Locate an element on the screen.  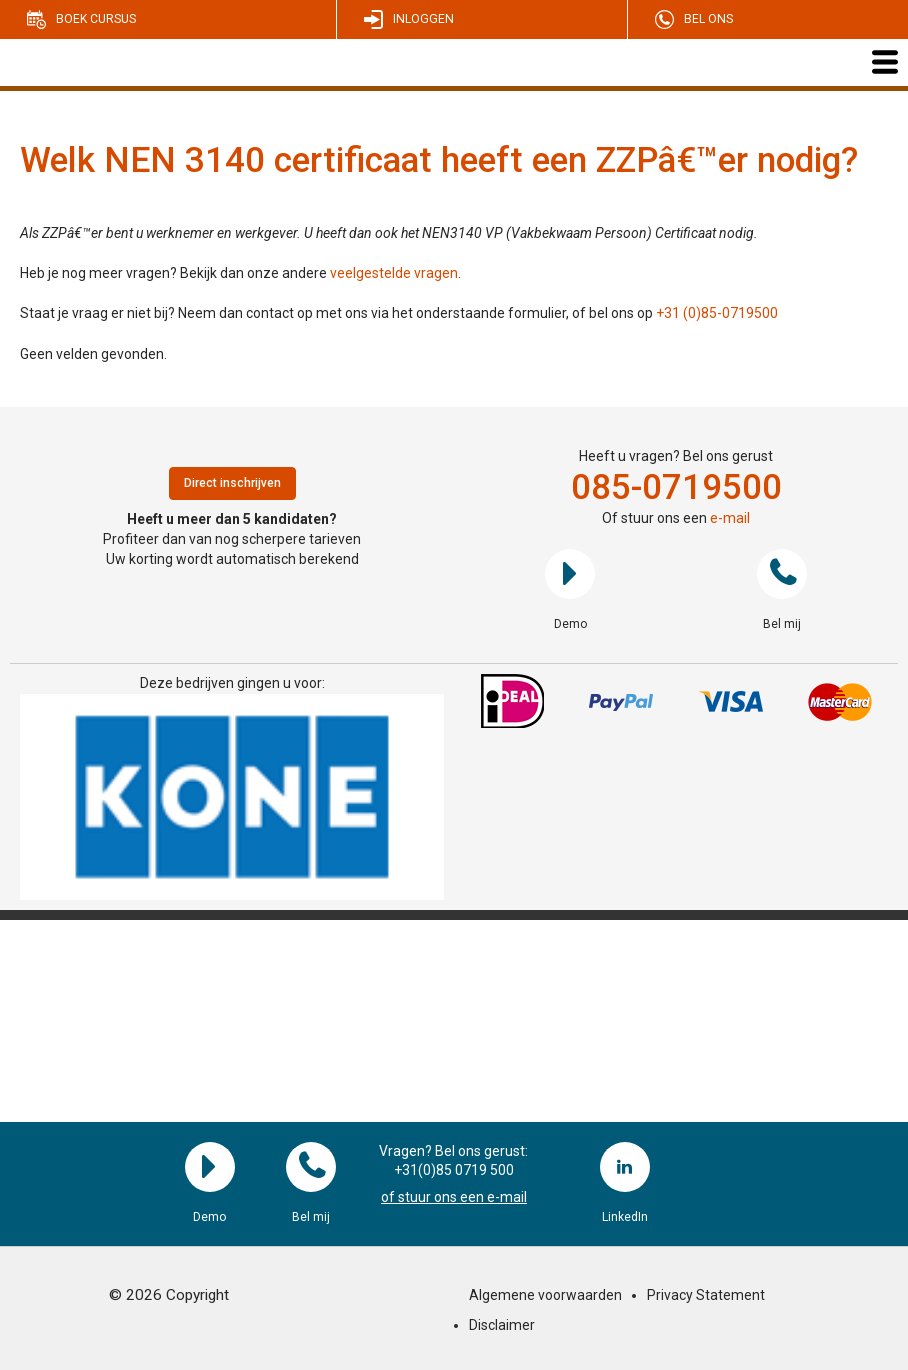
veelgestelde vragen is located at coordinates (394, 273).